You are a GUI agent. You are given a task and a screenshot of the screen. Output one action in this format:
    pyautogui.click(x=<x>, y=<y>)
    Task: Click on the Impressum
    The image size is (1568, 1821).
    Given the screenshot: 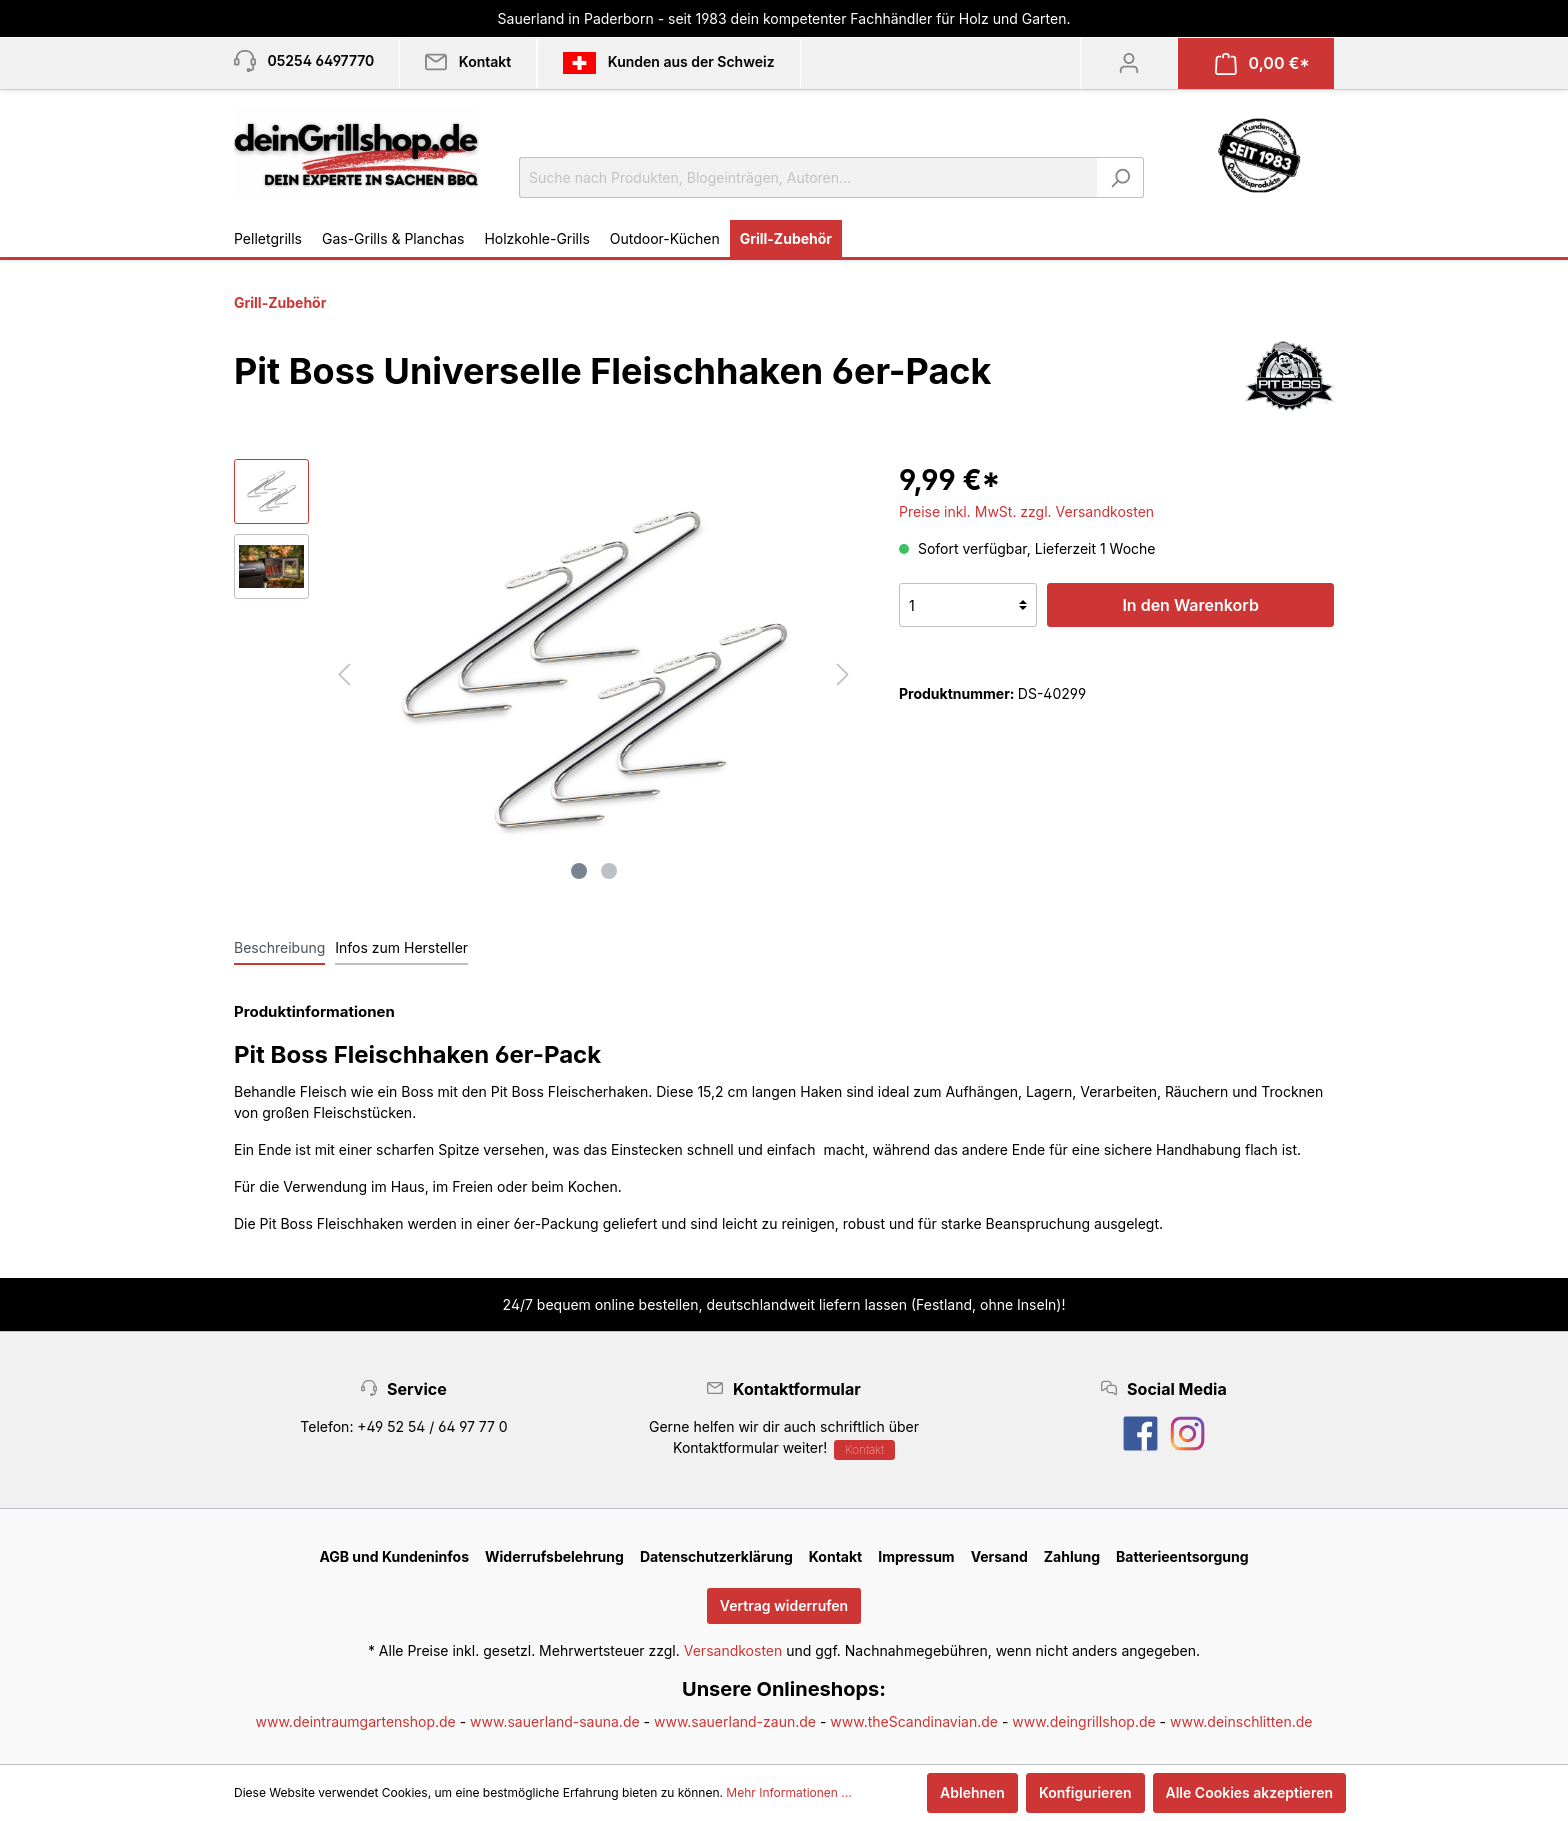 What is the action you would take?
    pyautogui.click(x=916, y=1556)
    